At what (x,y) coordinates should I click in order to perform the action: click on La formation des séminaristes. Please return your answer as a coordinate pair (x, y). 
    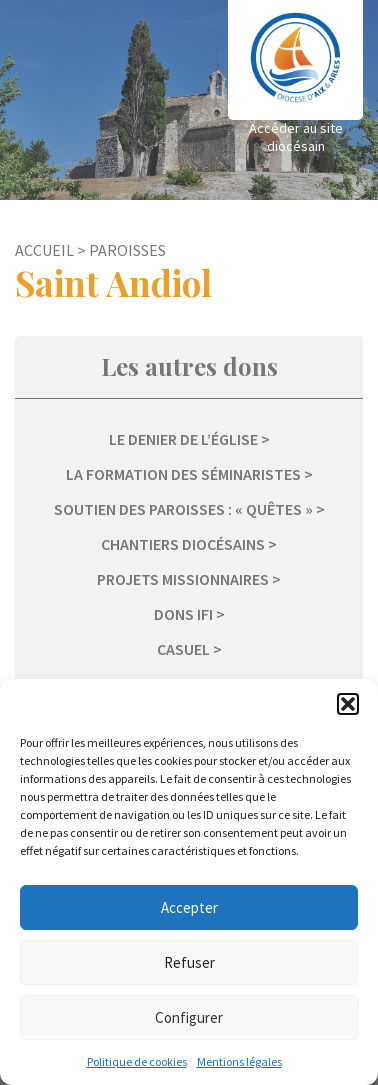
    Looking at the image, I should click on (183, 474).